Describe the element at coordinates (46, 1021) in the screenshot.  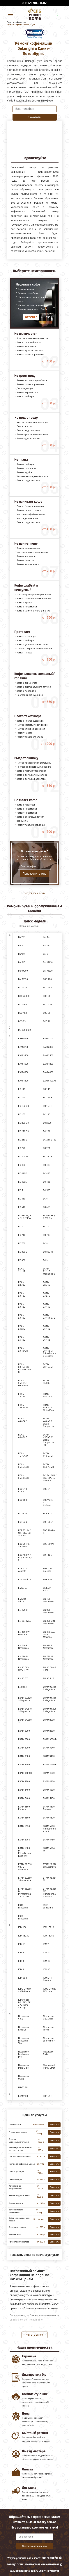
I see `BCO 90` at that location.